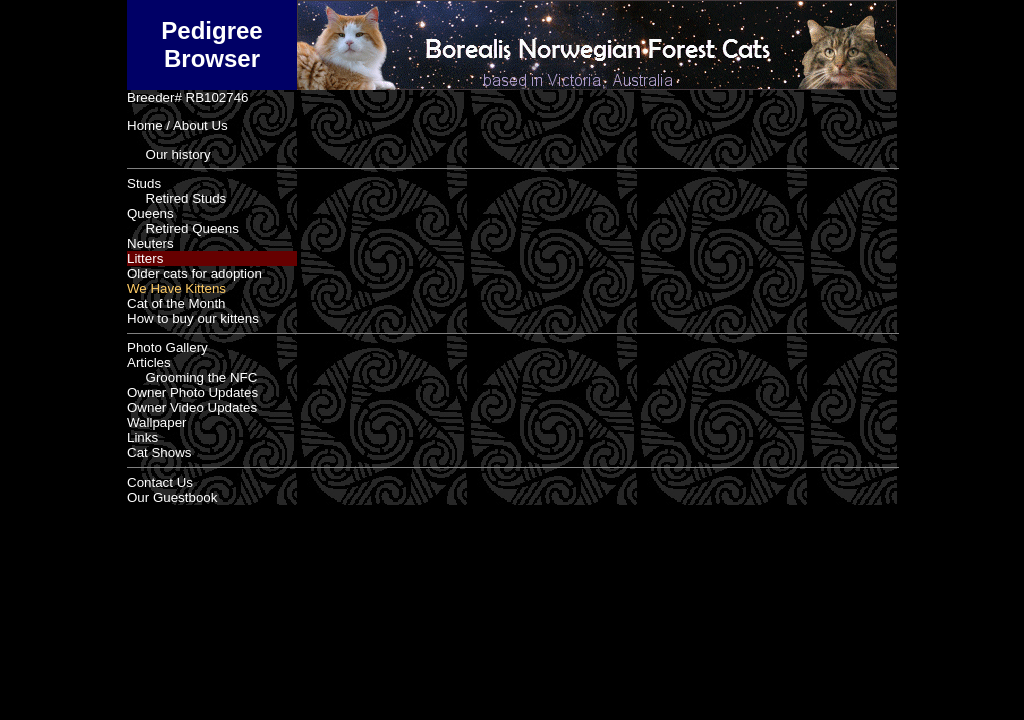 The width and height of the screenshot is (1024, 720). What do you see at coordinates (192, 377) in the screenshot?
I see `Grooming the NFC` at bounding box center [192, 377].